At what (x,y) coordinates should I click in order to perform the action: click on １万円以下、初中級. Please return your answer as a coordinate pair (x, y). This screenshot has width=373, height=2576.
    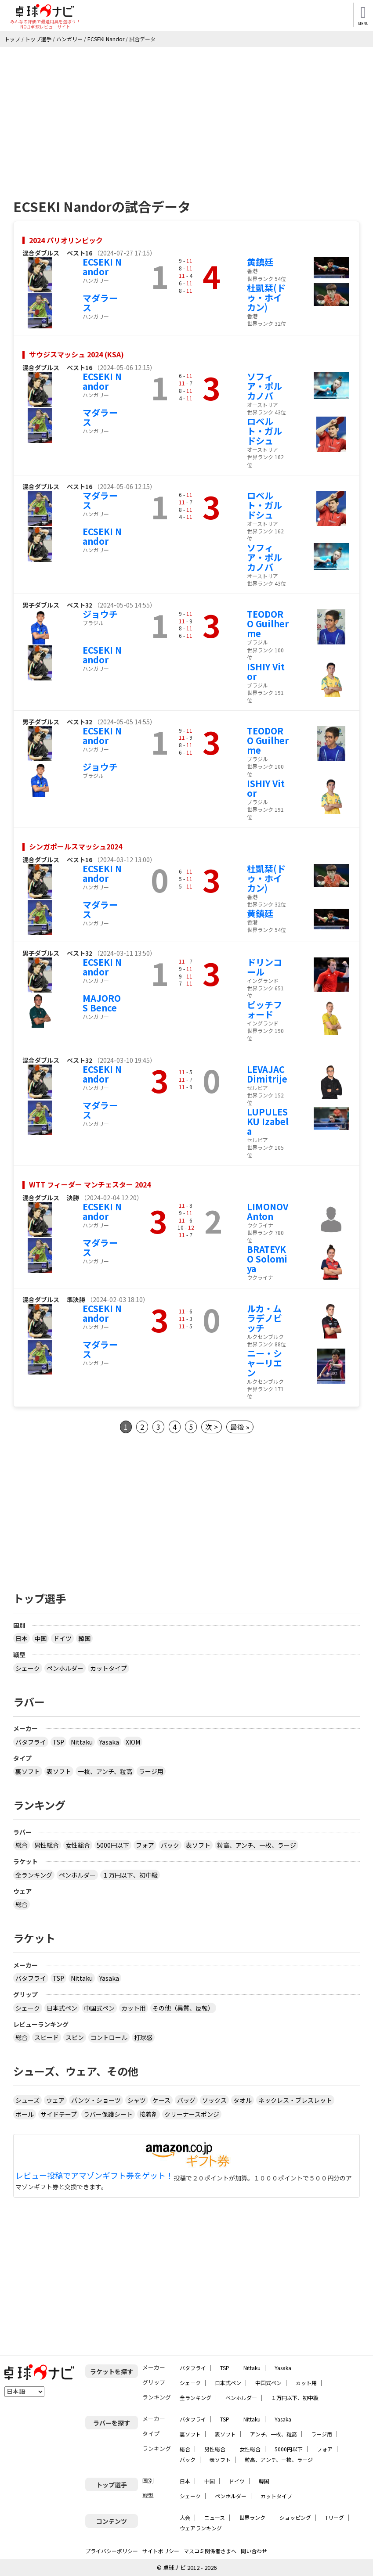
    Looking at the image, I should click on (130, 1875).